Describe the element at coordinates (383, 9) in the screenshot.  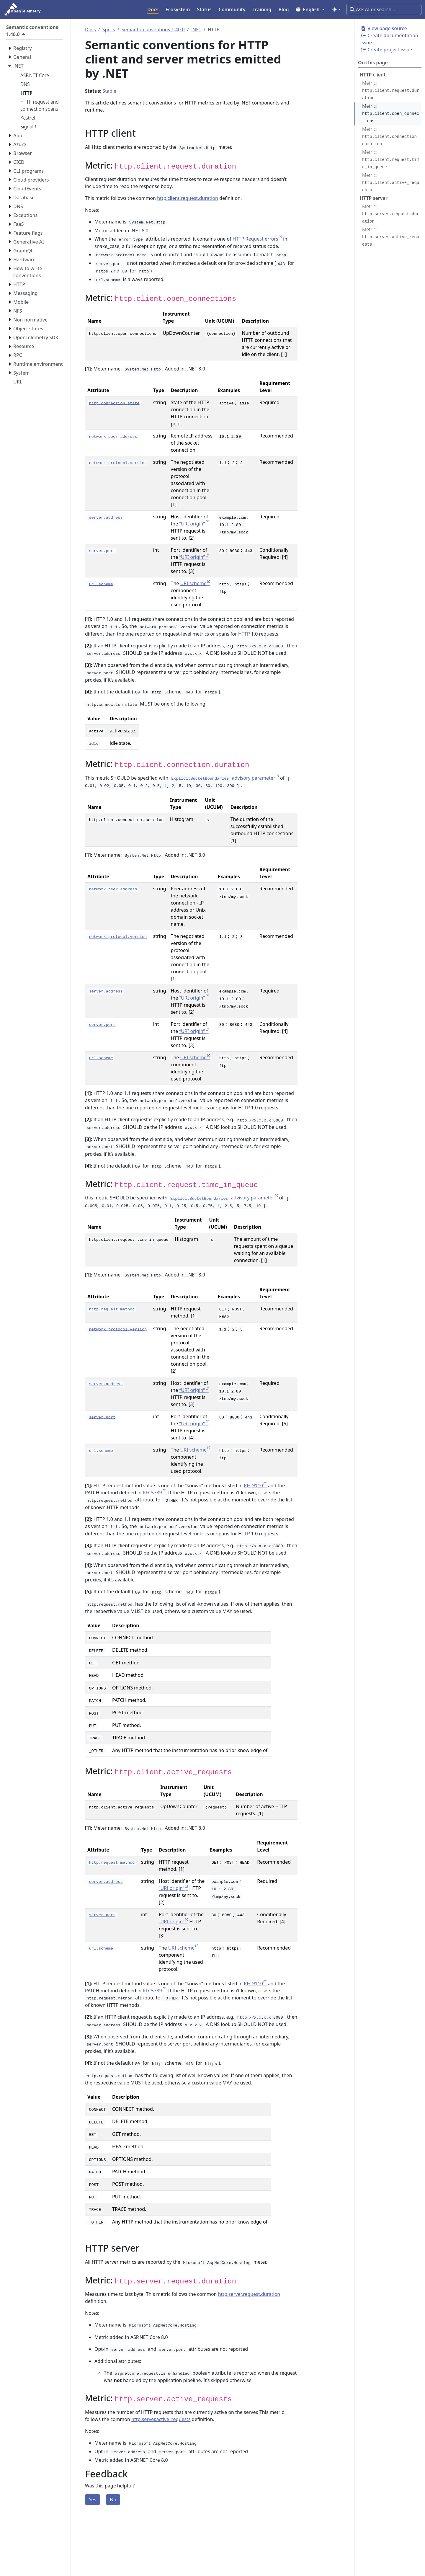
I see `[Ask AI or search…]` at that location.